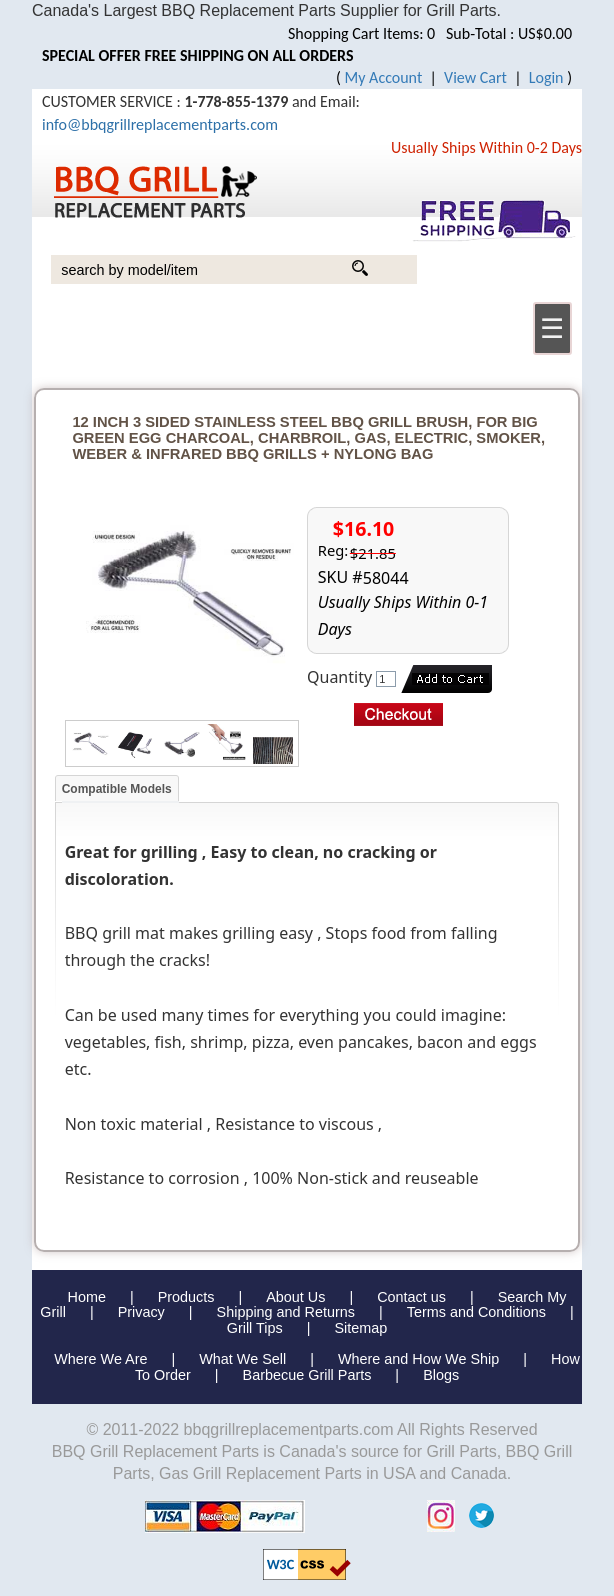  I want to click on Where and How We Ship, so click(418, 1359).